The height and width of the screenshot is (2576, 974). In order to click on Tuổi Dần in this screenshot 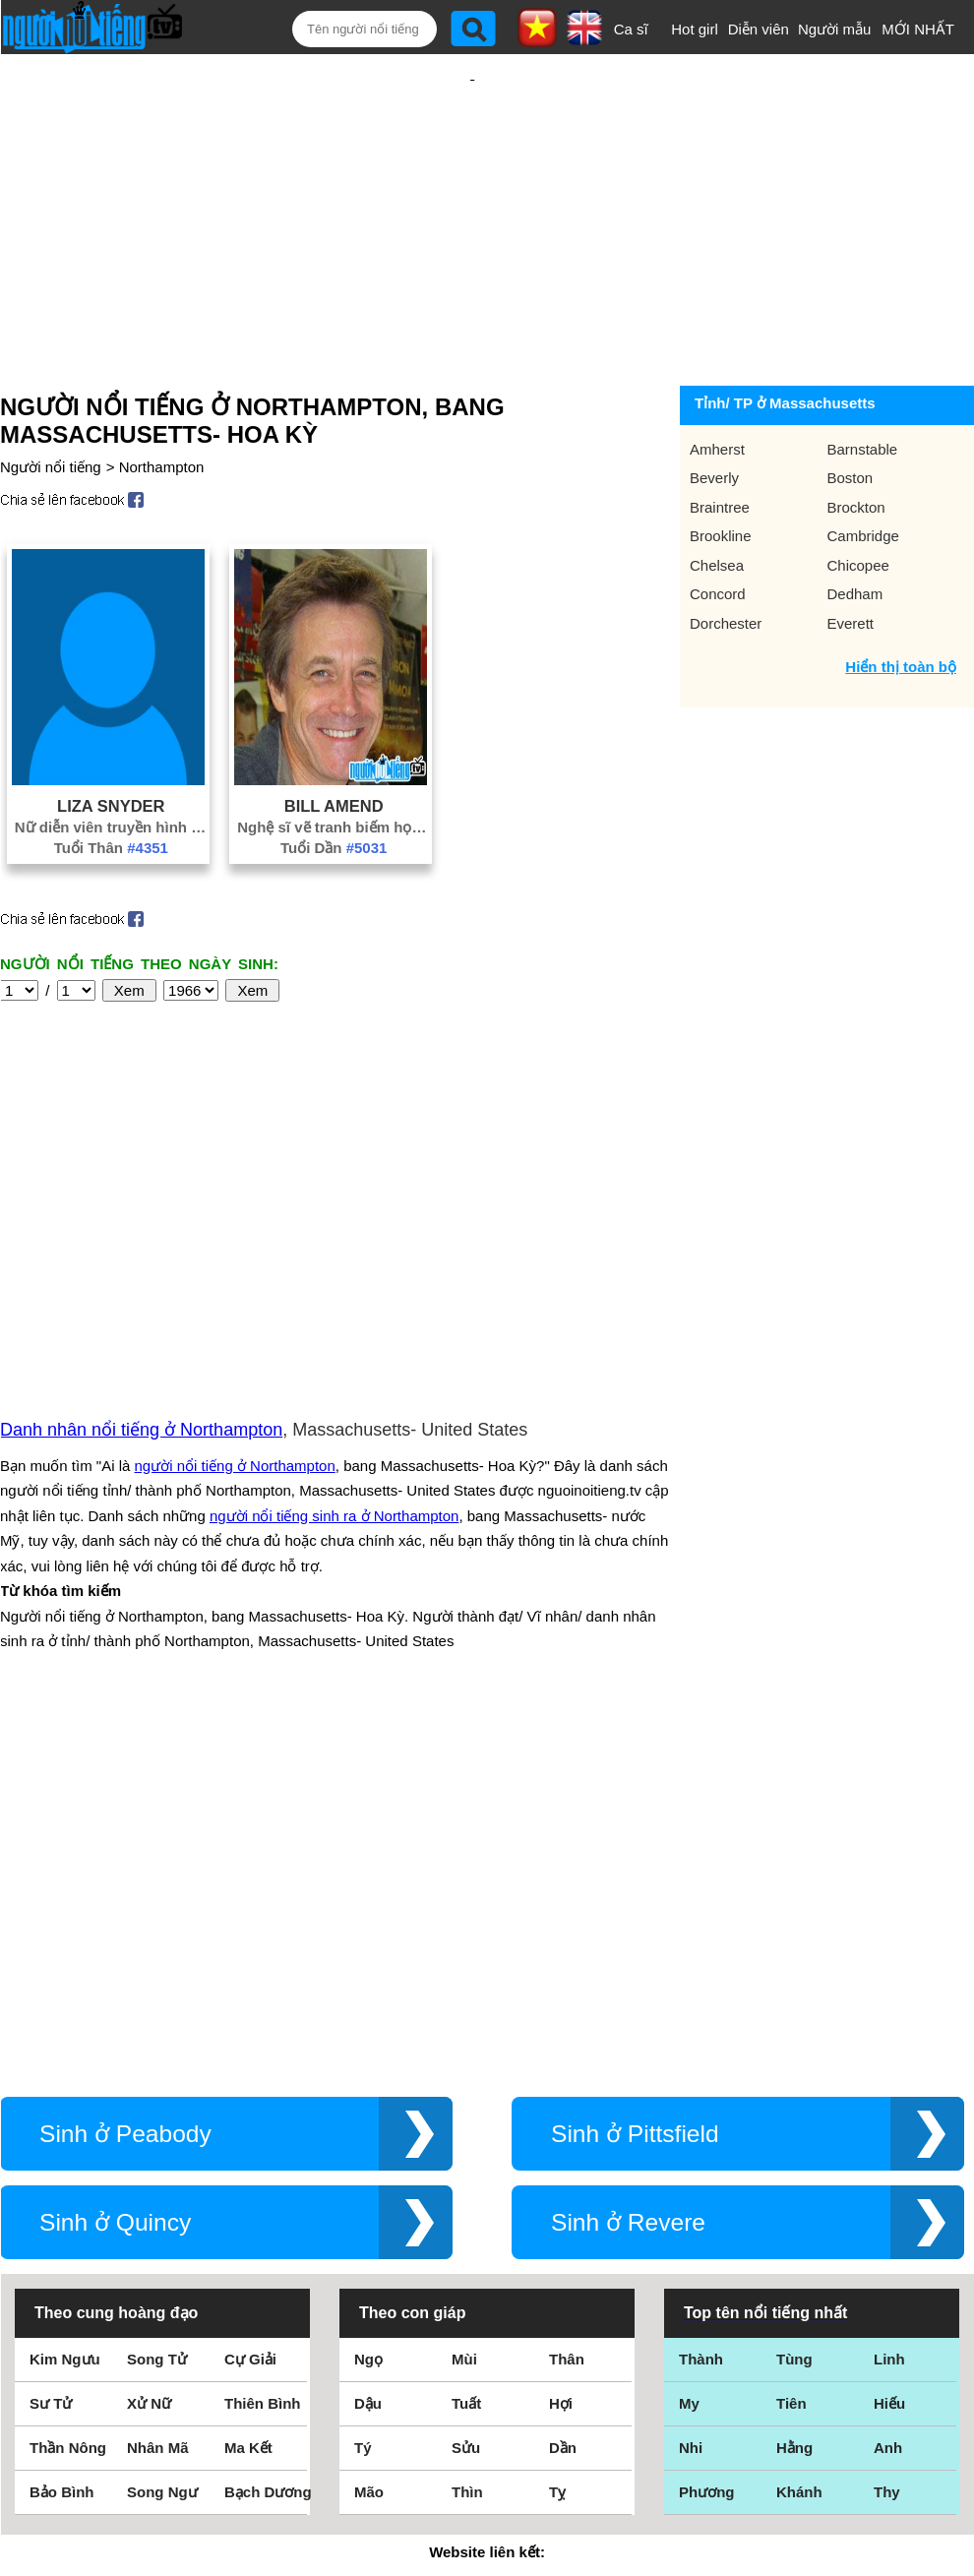, I will do `click(333, 813)`.